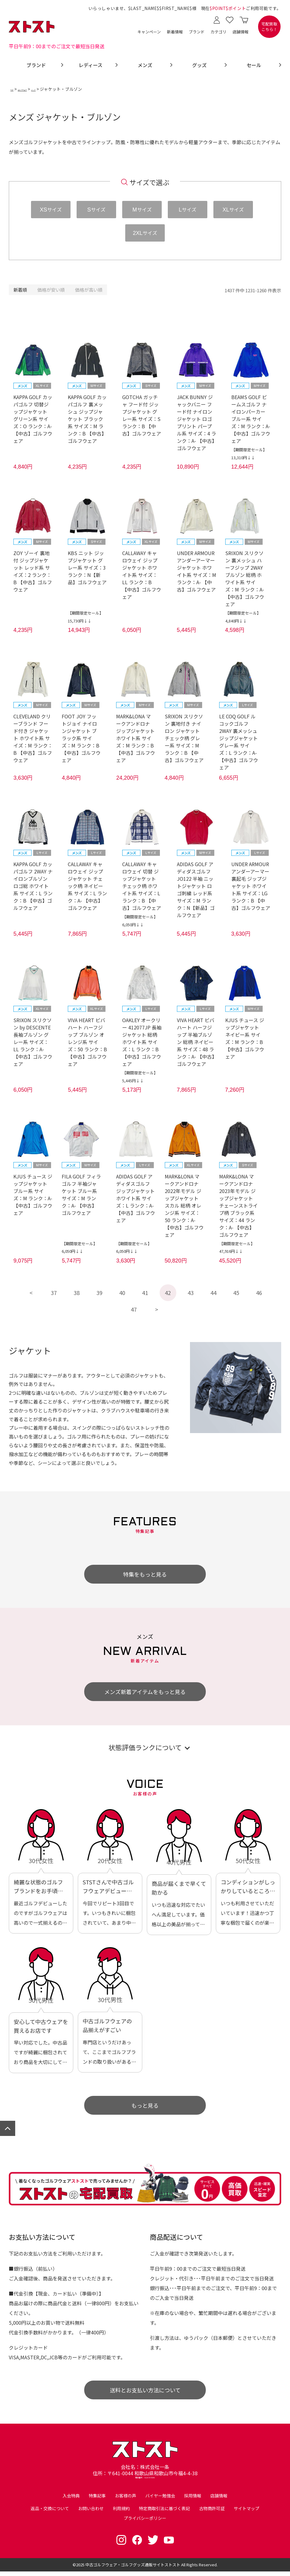 Image resolution: width=290 pixels, height=2576 pixels. I want to click on KJUS チュース ジップジャケット ネイビー系 サイズ：M ランク：B 【中古】ゴルフウェア, so click(244, 1038).